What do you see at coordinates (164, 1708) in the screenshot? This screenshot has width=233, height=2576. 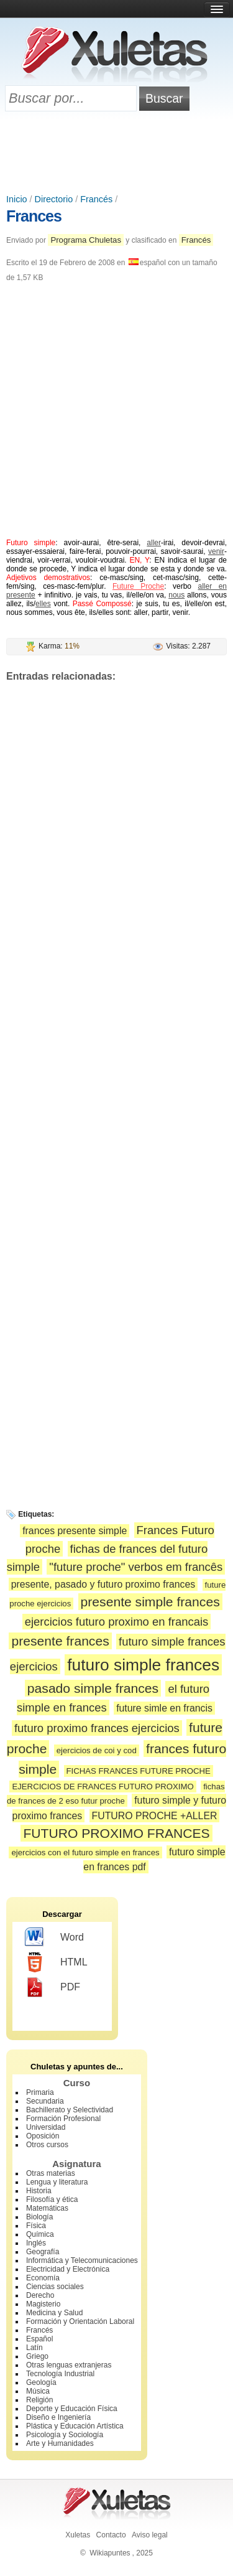 I see `future simle en francis` at bounding box center [164, 1708].